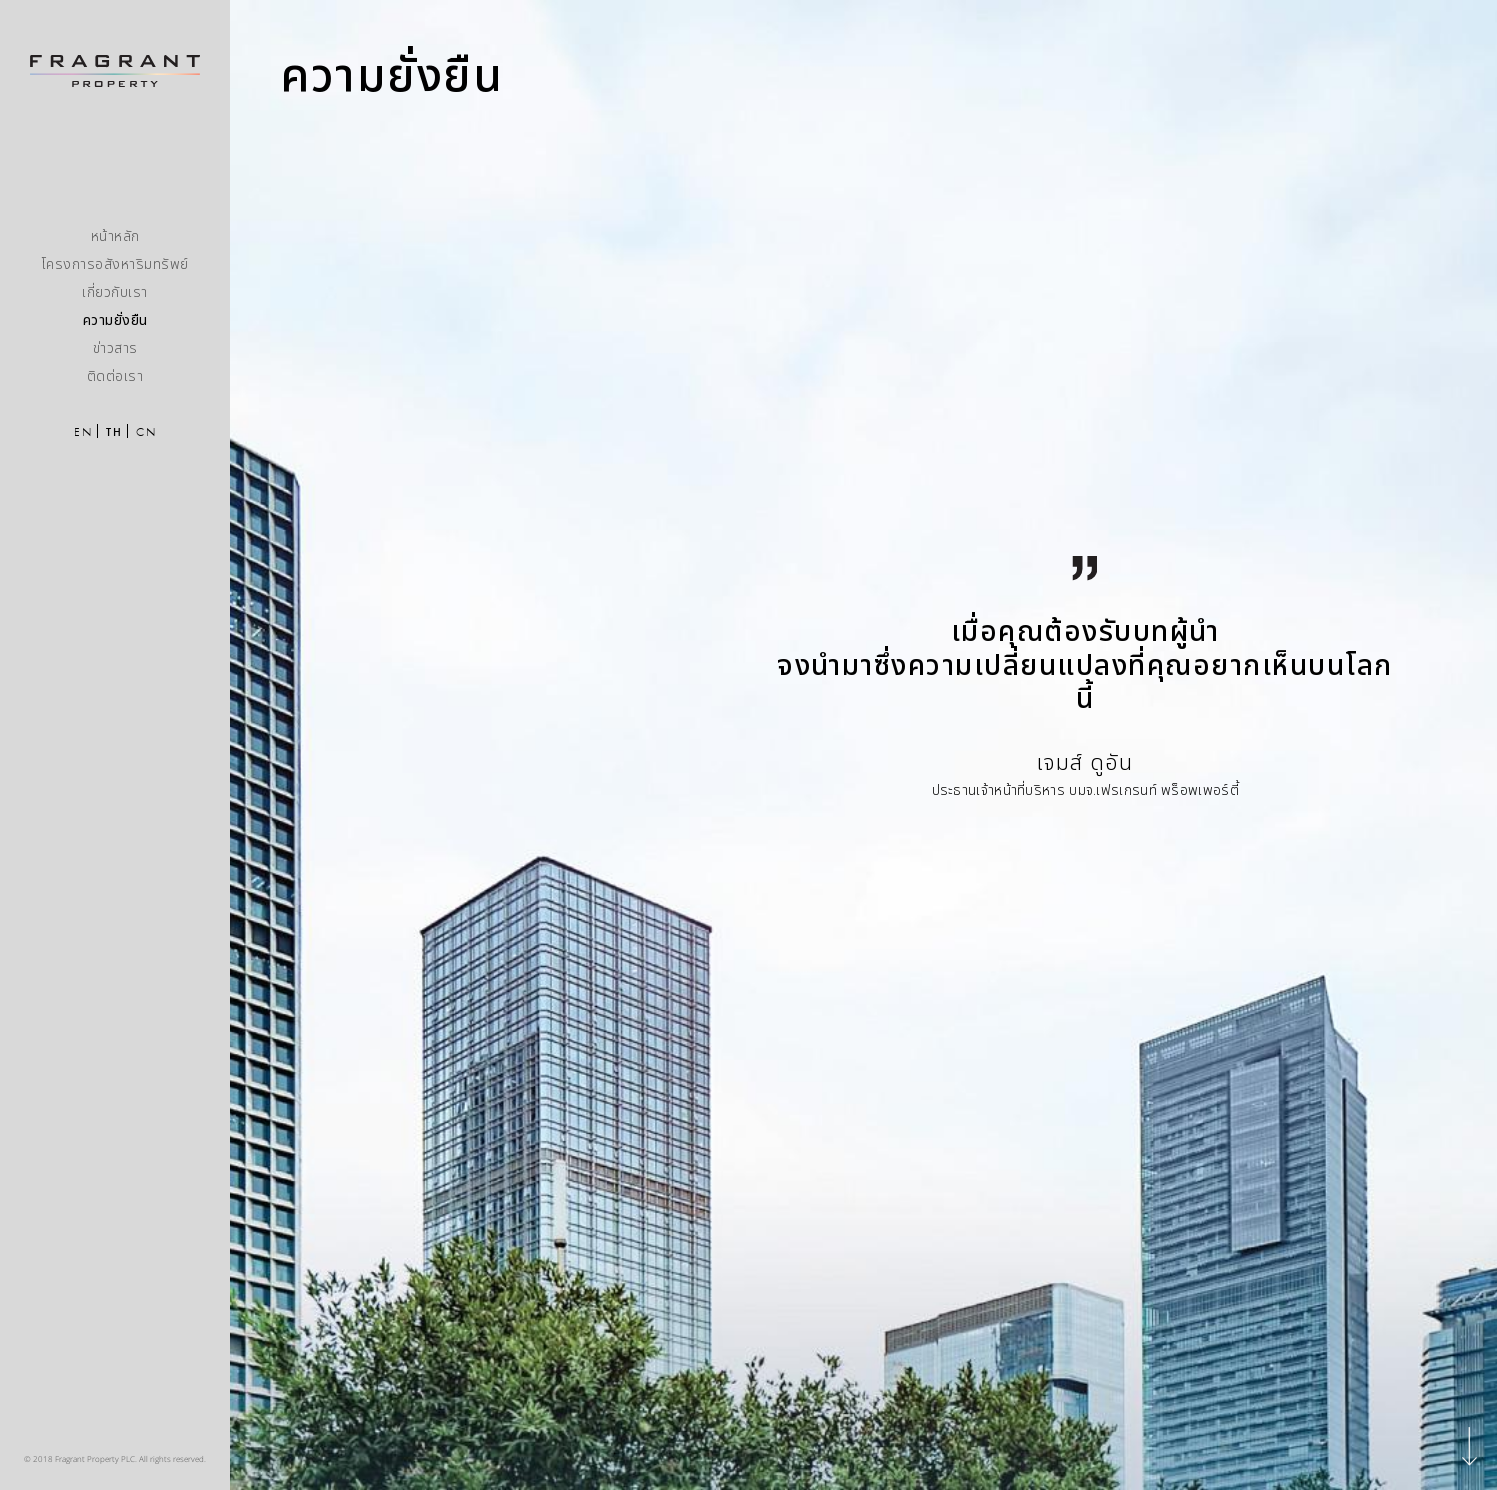 The height and width of the screenshot is (1490, 1497). Describe the element at coordinates (146, 432) in the screenshot. I see `CN` at that location.